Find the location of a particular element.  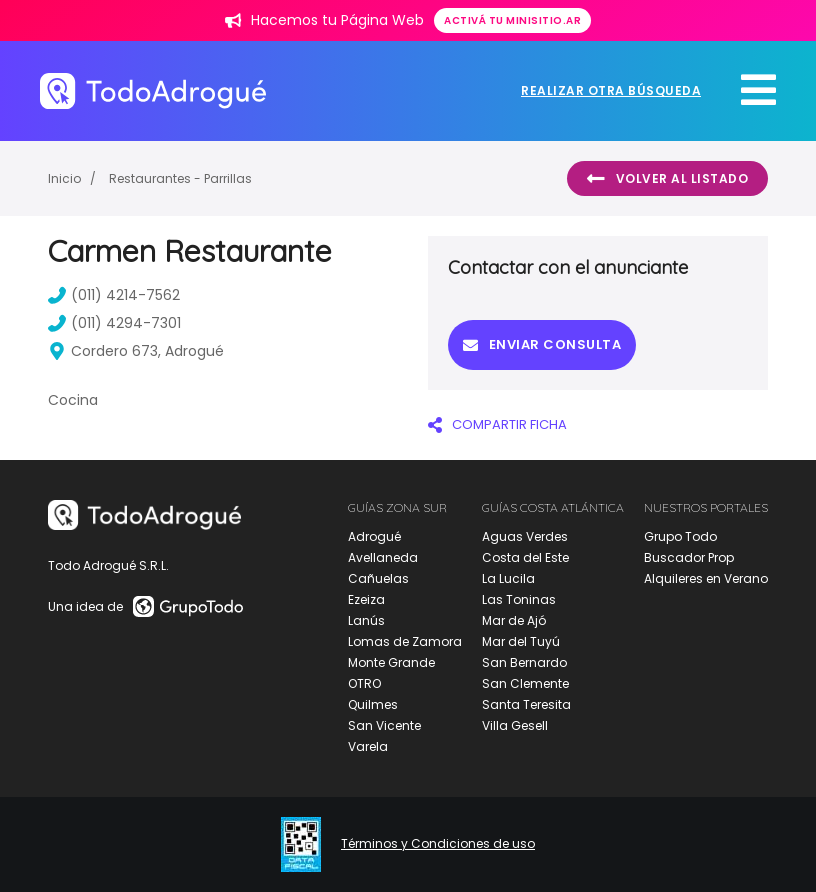

Cañuelas is located at coordinates (378, 578).